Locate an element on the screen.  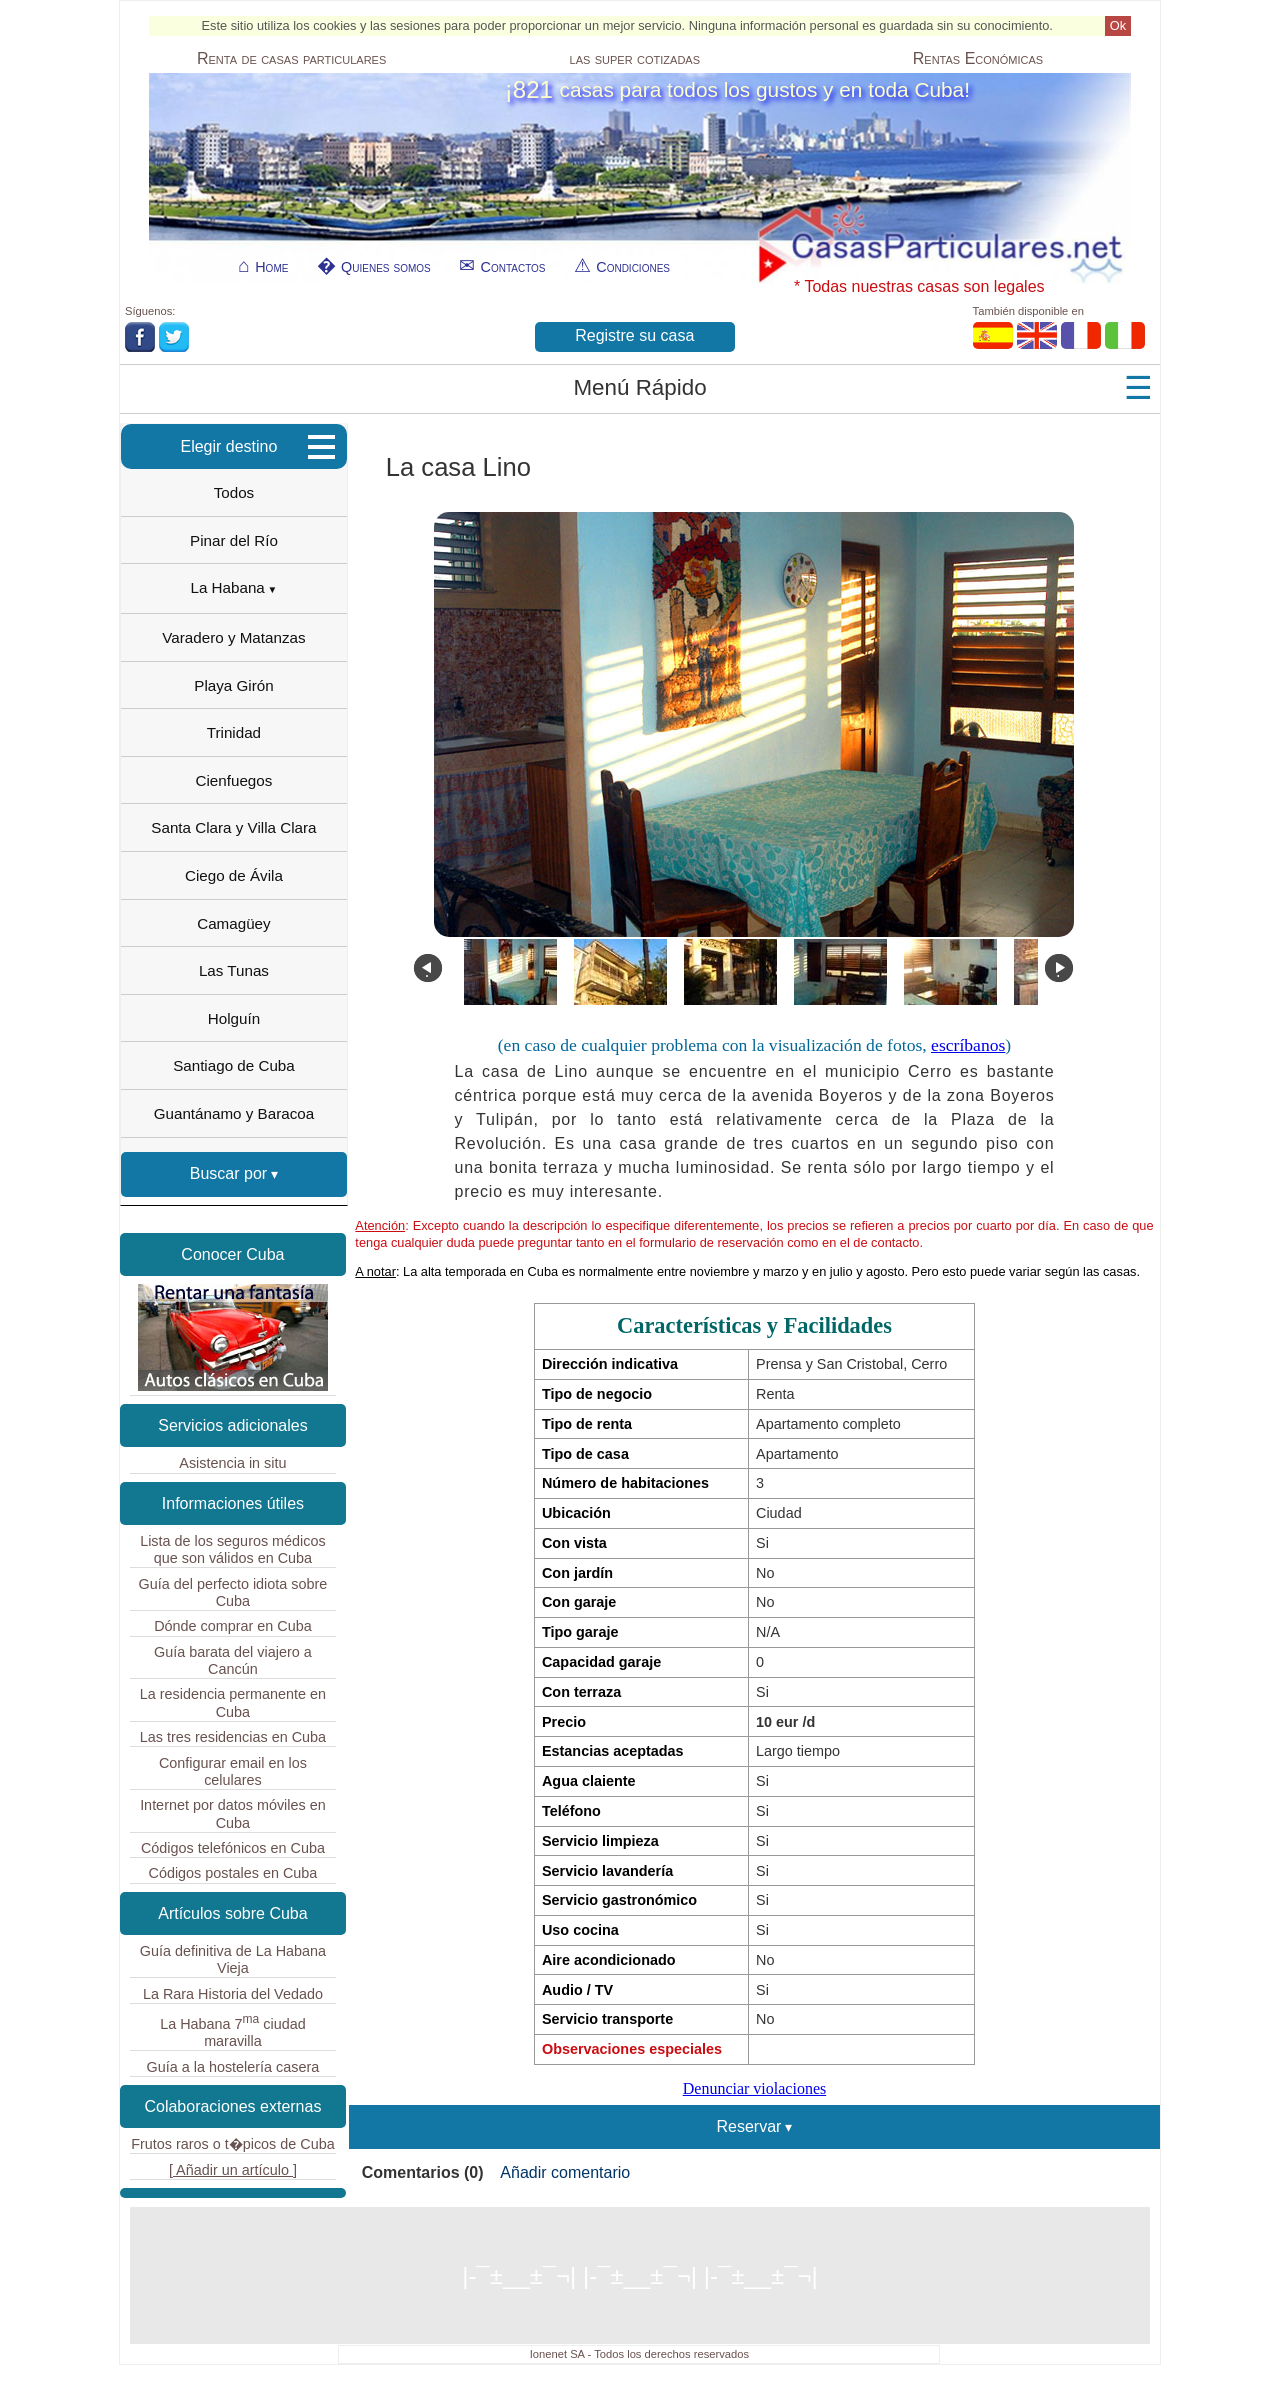
Registre su casa is located at coordinates (634, 335).